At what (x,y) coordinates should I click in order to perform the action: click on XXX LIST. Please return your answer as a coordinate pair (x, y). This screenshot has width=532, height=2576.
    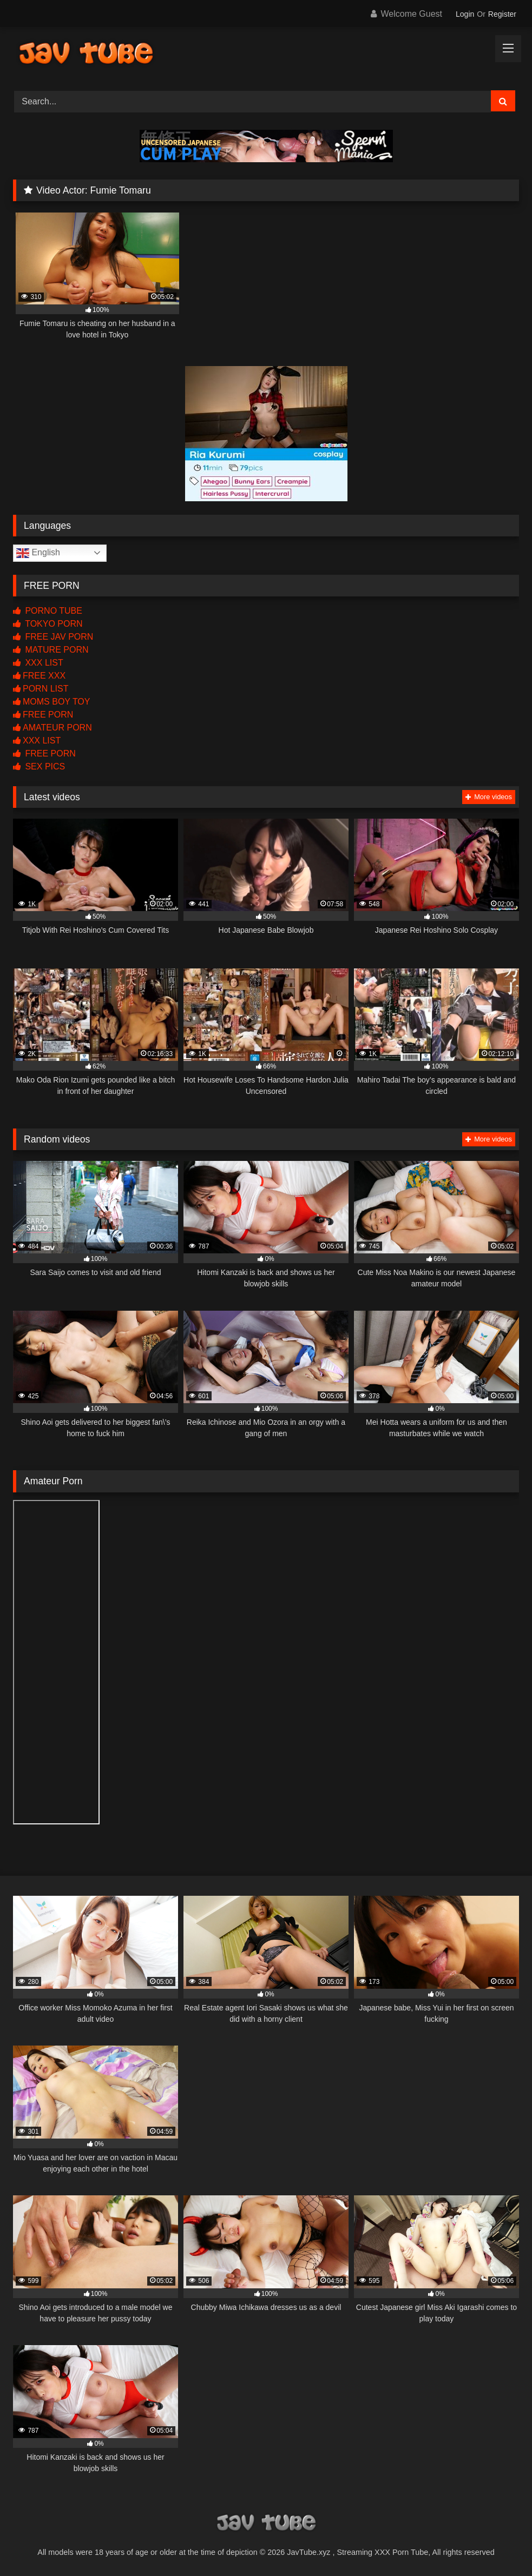
    Looking at the image, I should click on (38, 662).